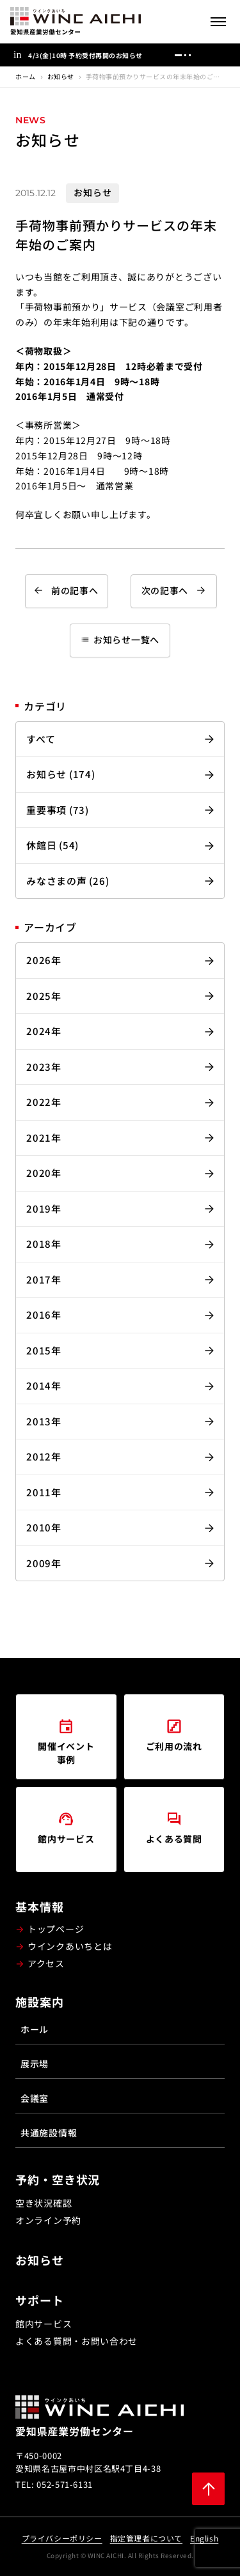  Describe the element at coordinates (203, 55) in the screenshot. I see `[前へ]` at that location.